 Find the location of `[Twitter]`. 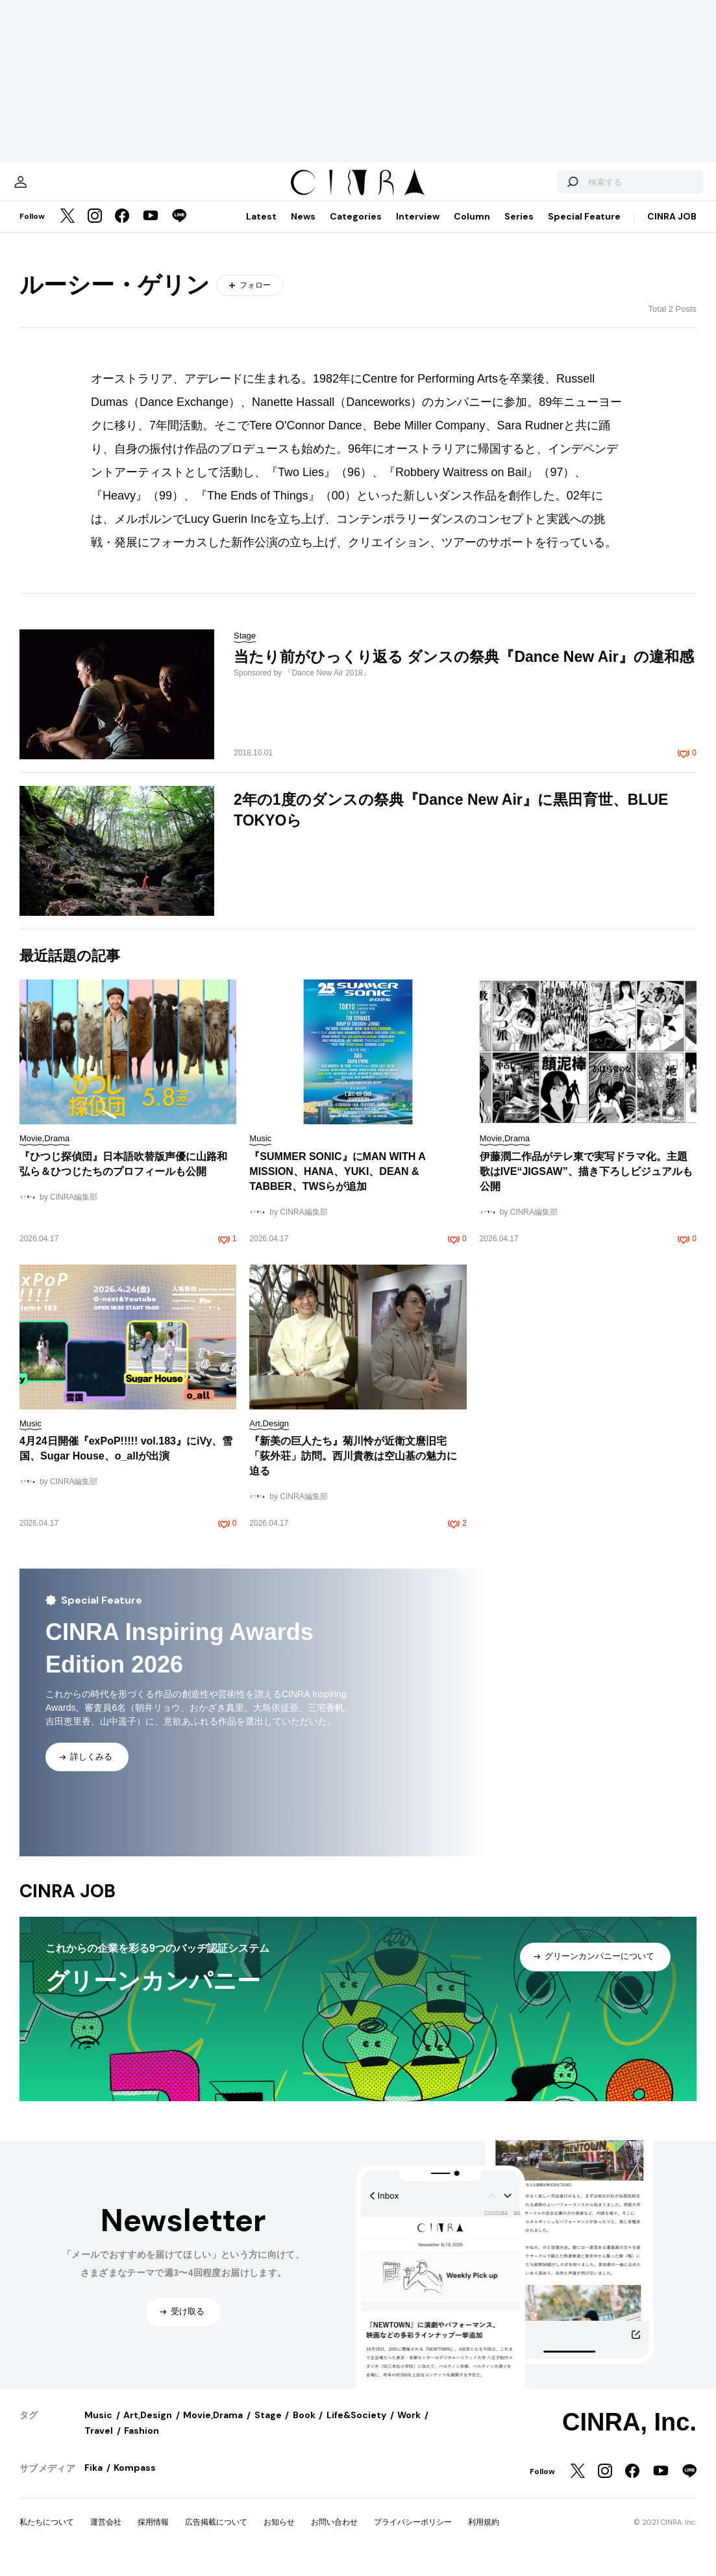

[Twitter] is located at coordinates (67, 229).